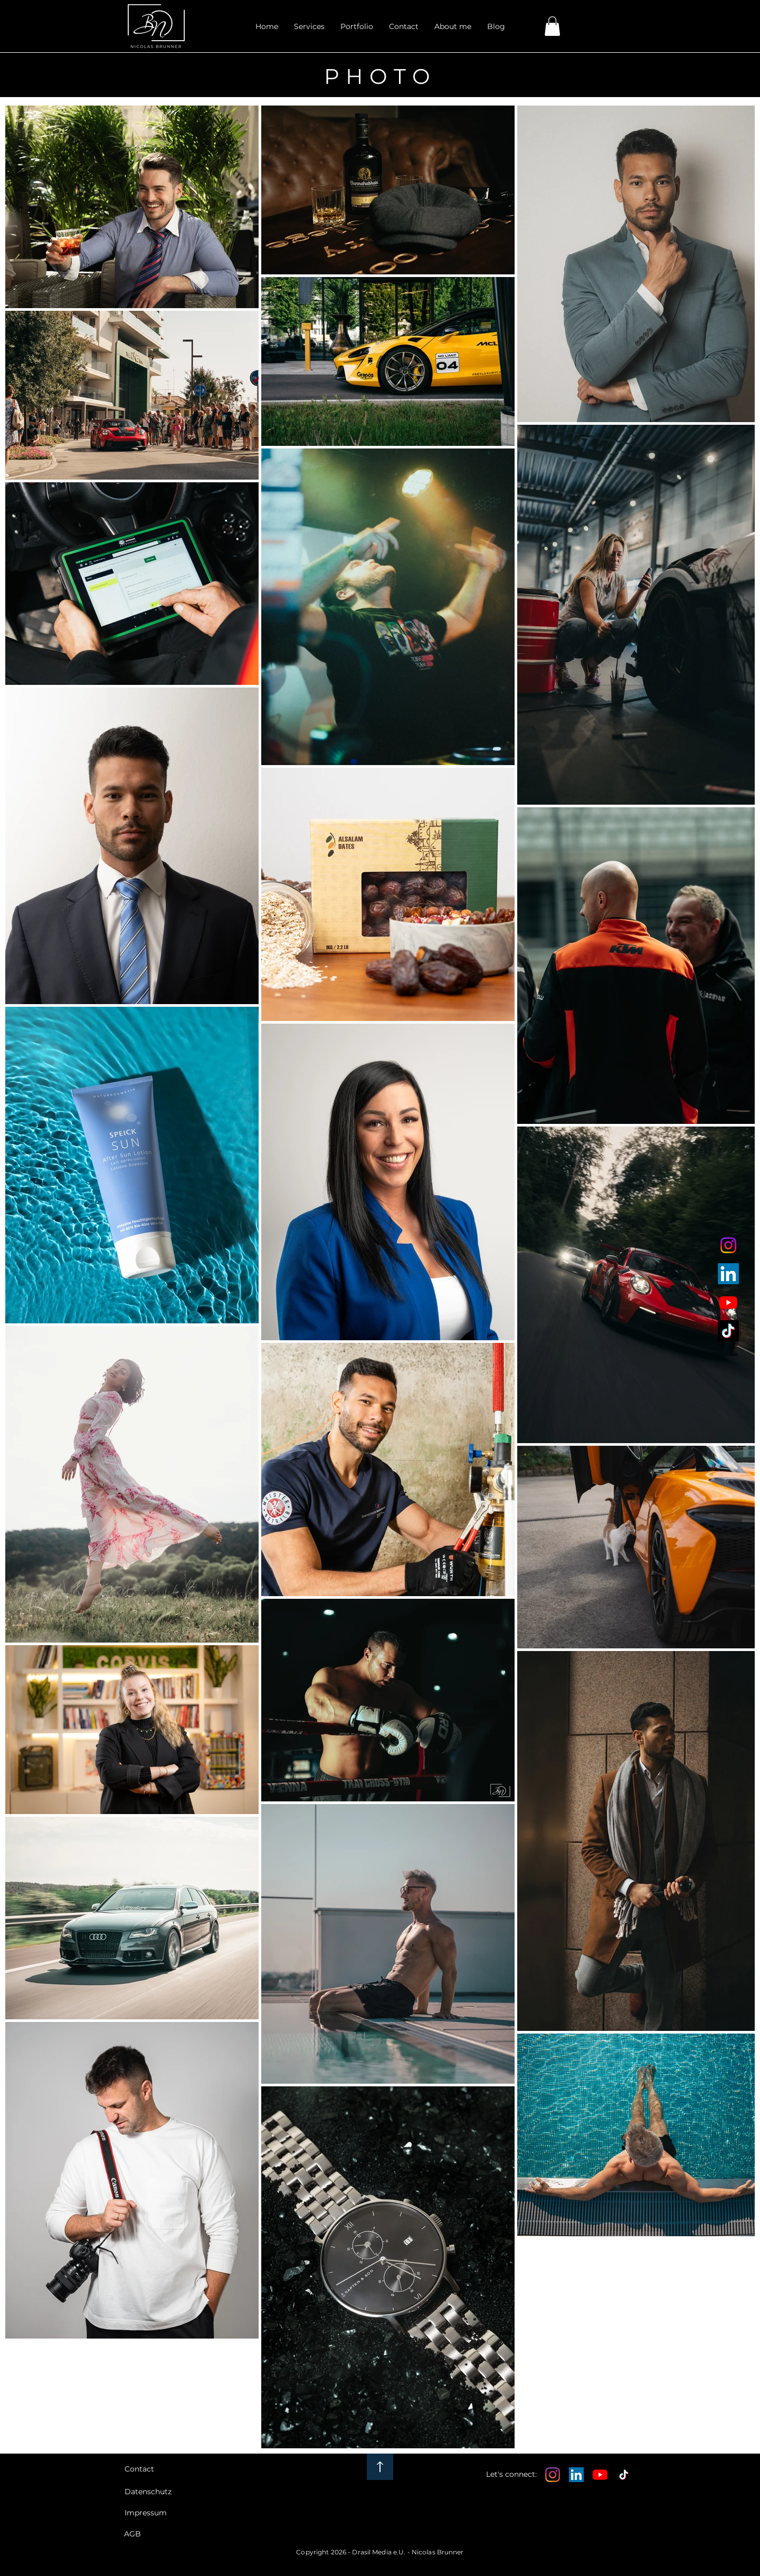 Image resolution: width=760 pixels, height=2576 pixels. I want to click on [youtube icon], so click(728, 1302).